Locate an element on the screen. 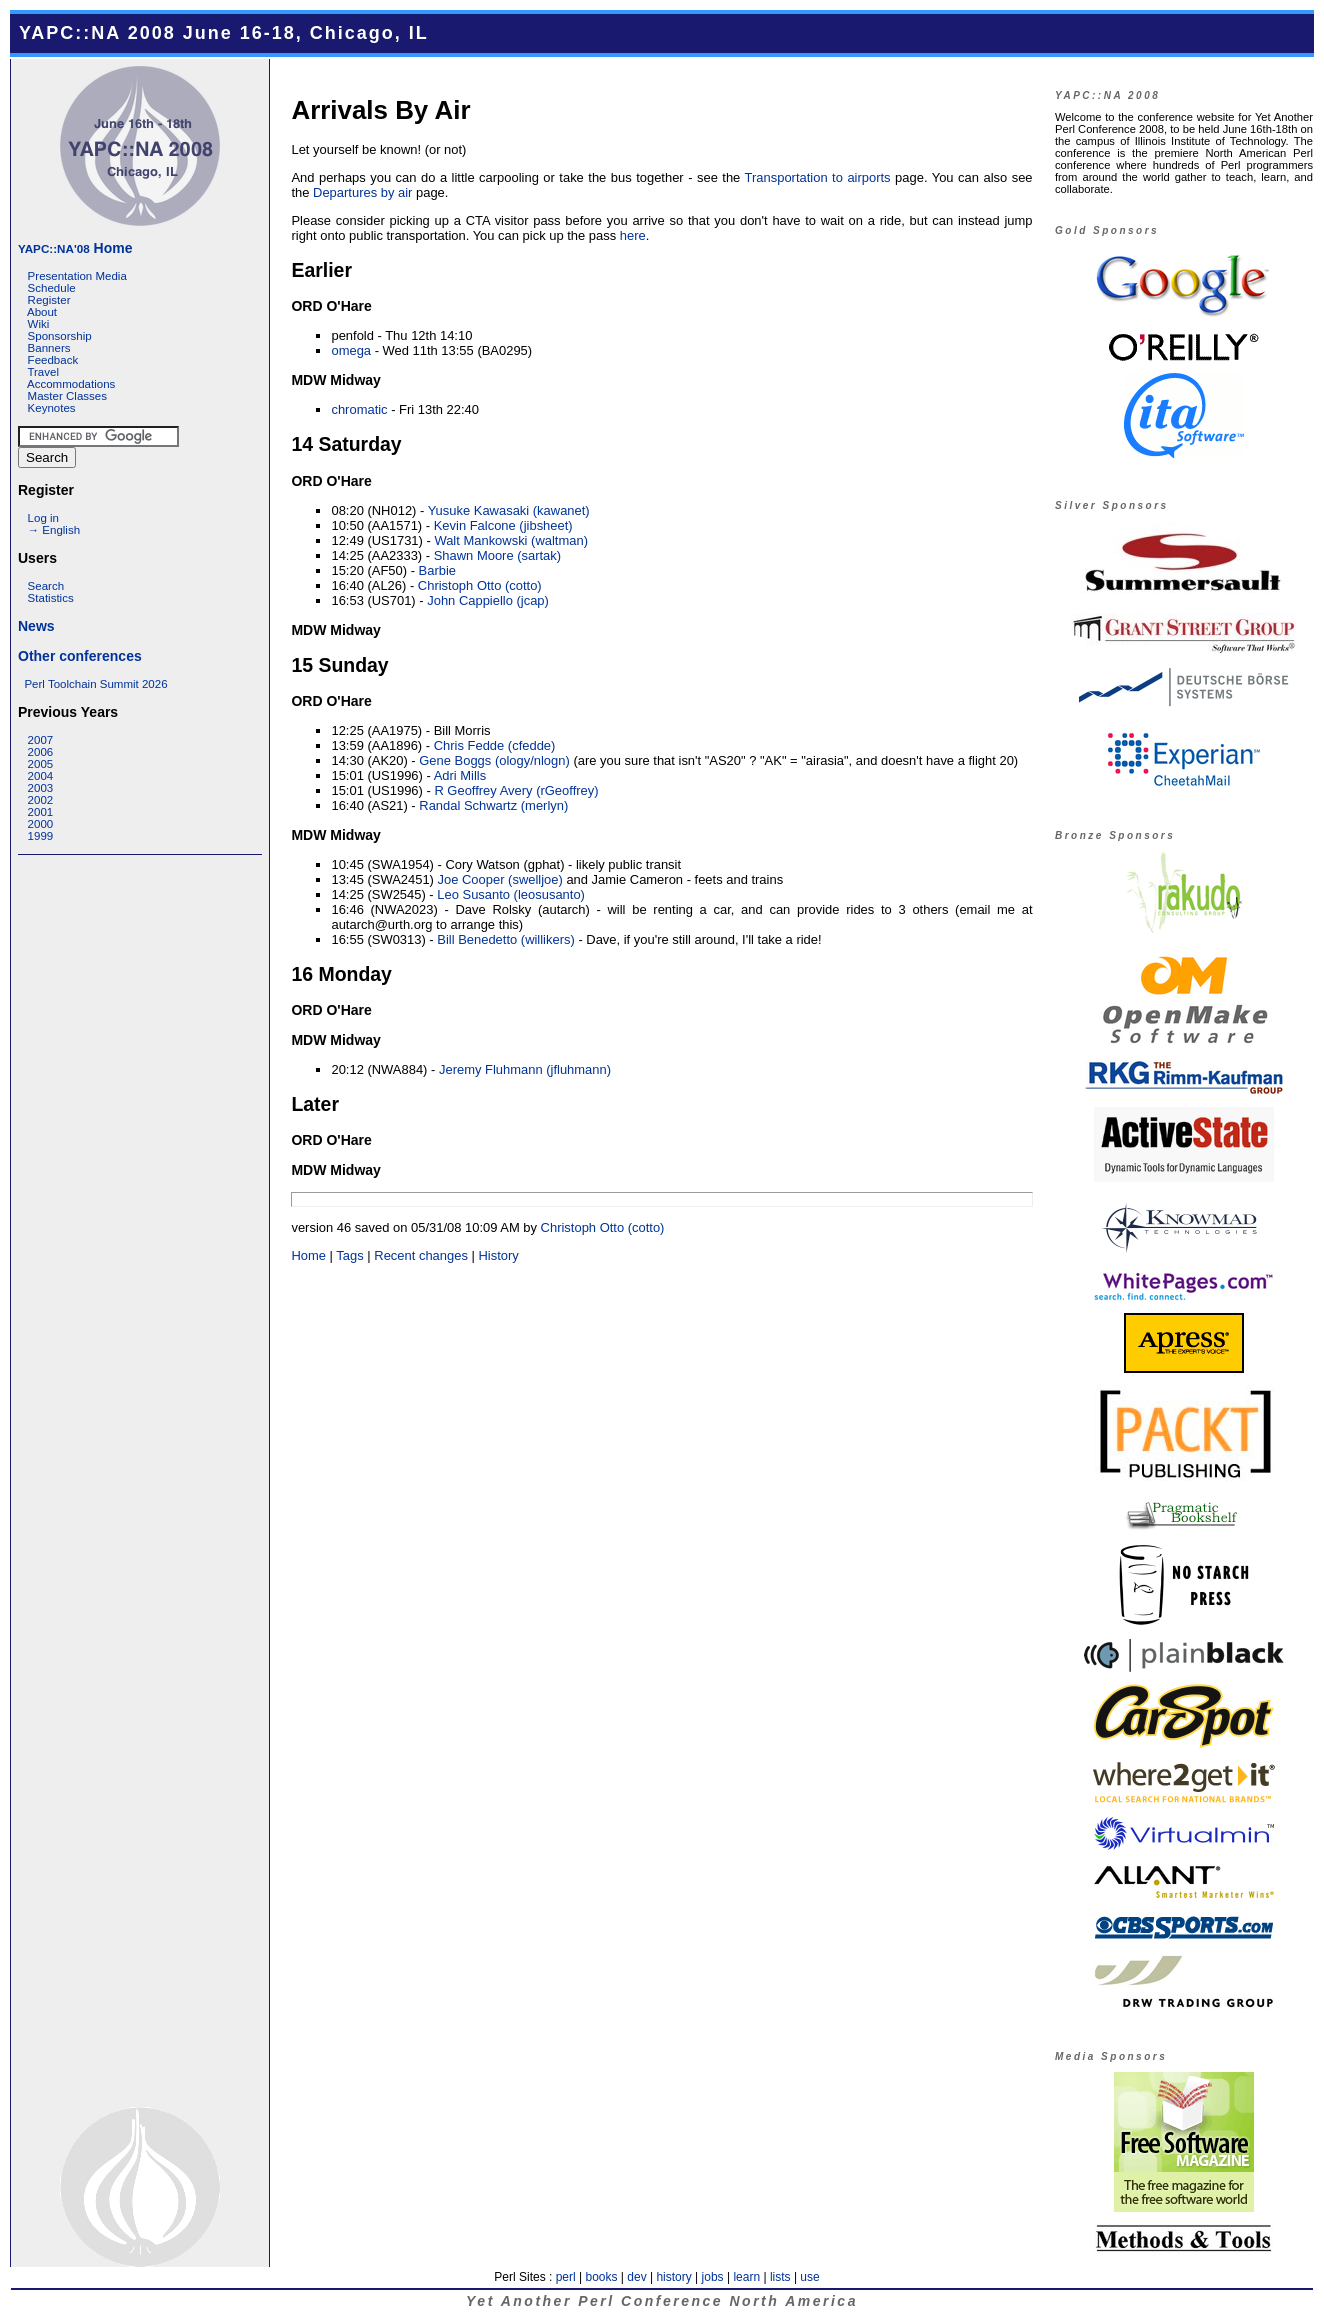 This screenshot has width=1324, height=2320. 2000 is located at coordinates (41, 824).